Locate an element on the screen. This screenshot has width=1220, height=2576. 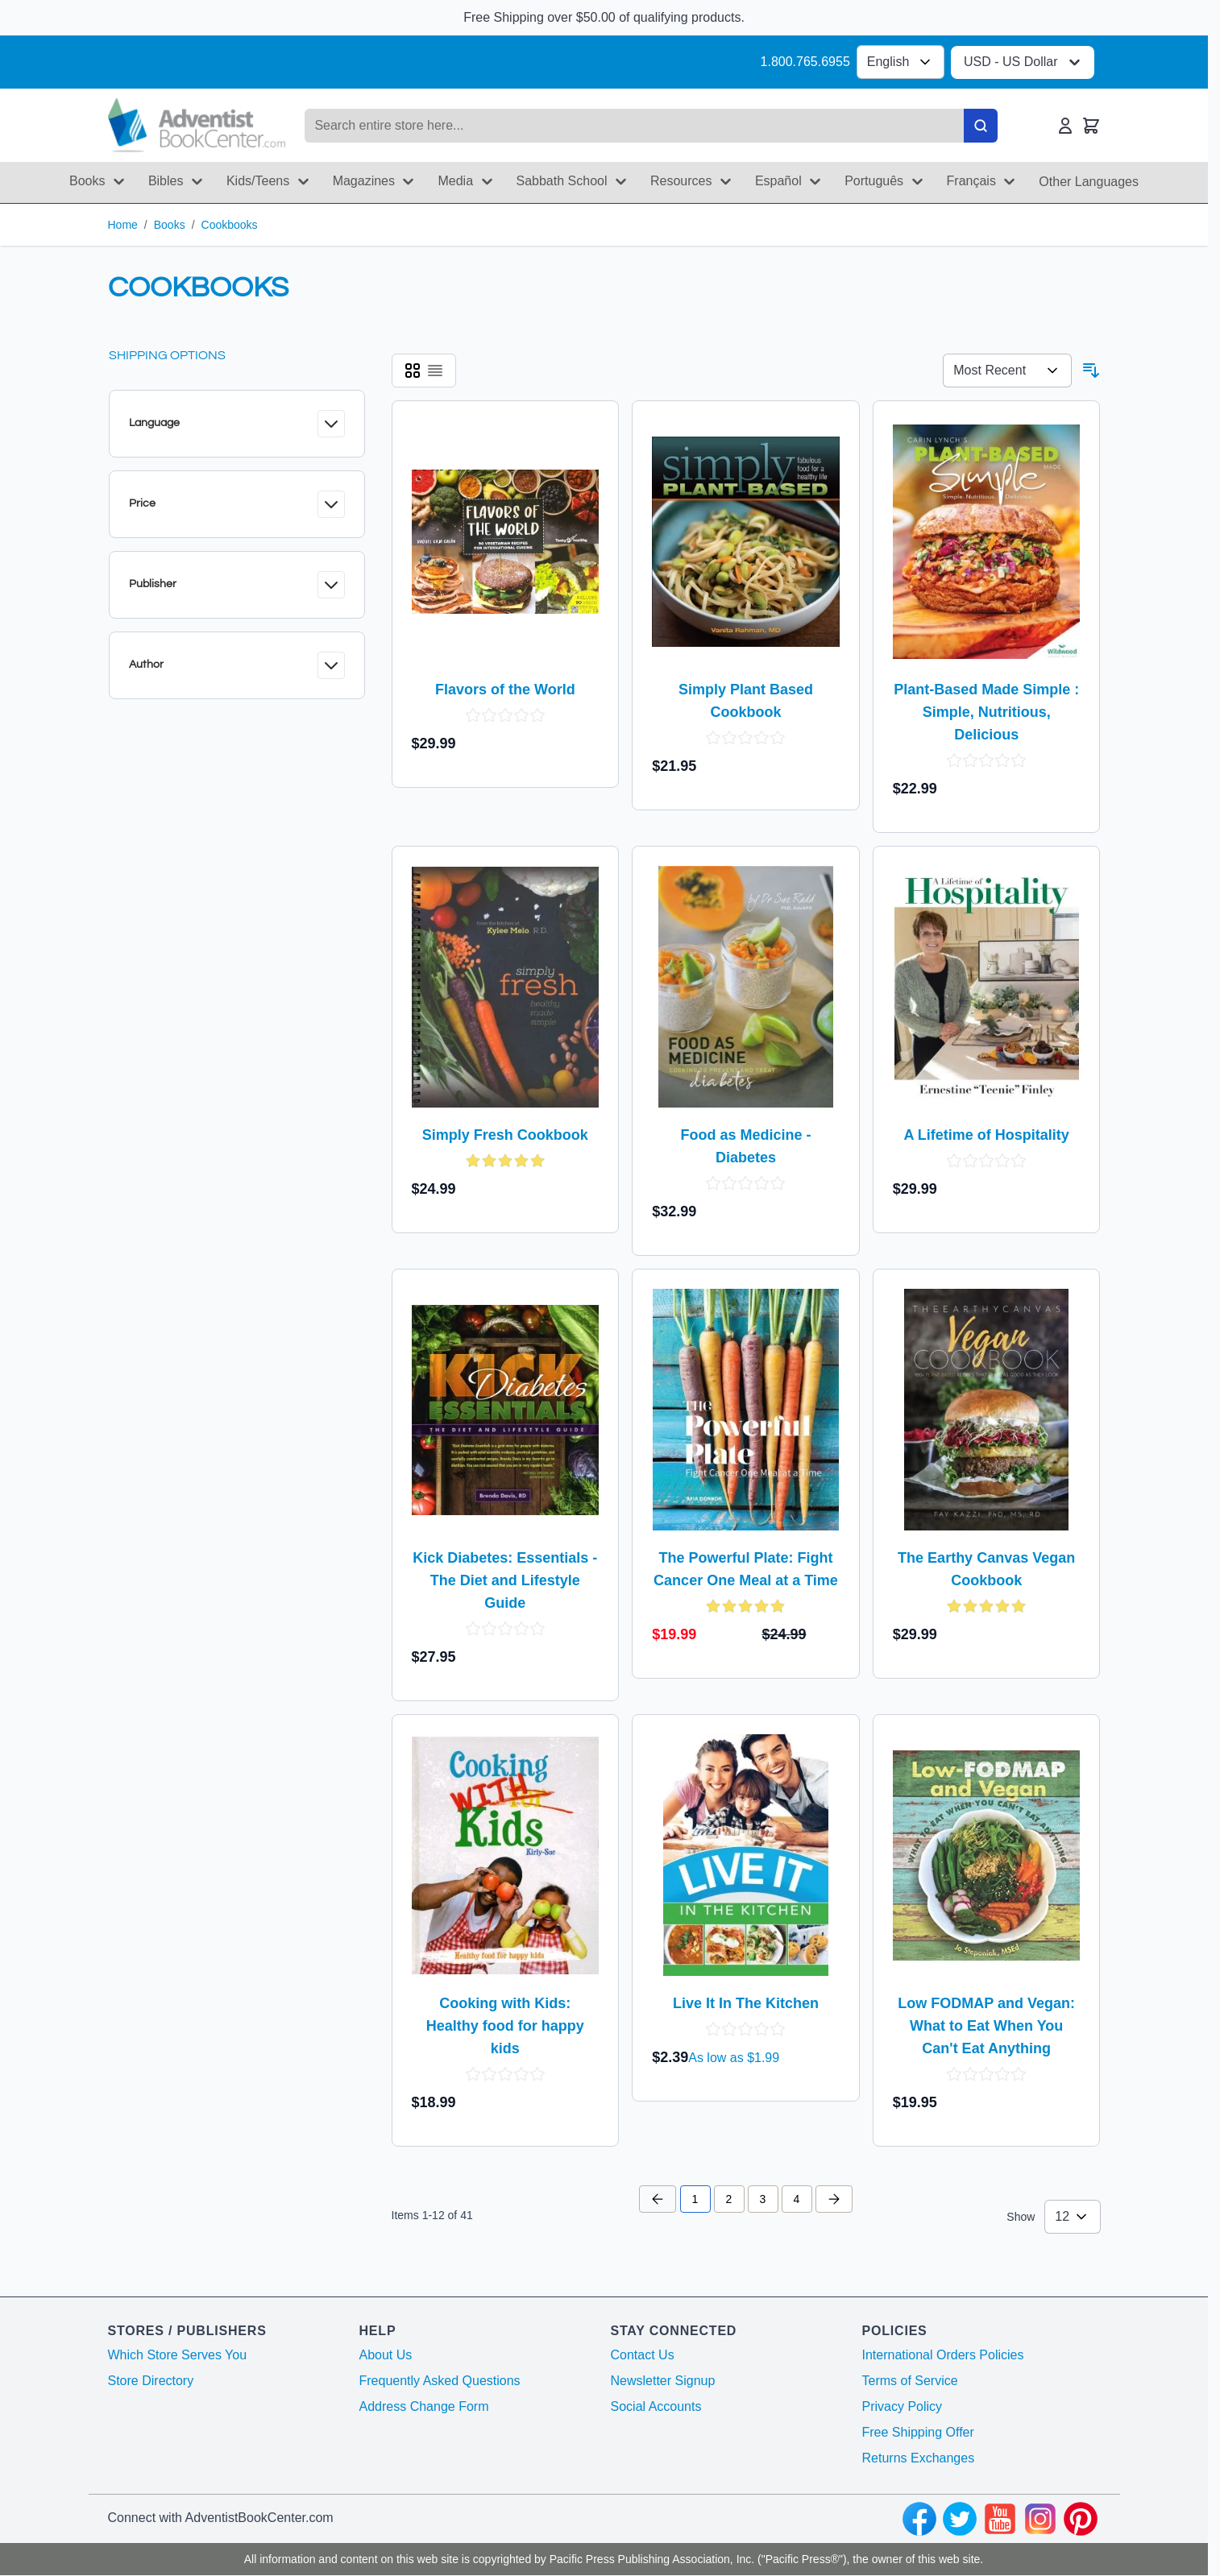
[Sort By 123] is located at coordinates (1007, 370).